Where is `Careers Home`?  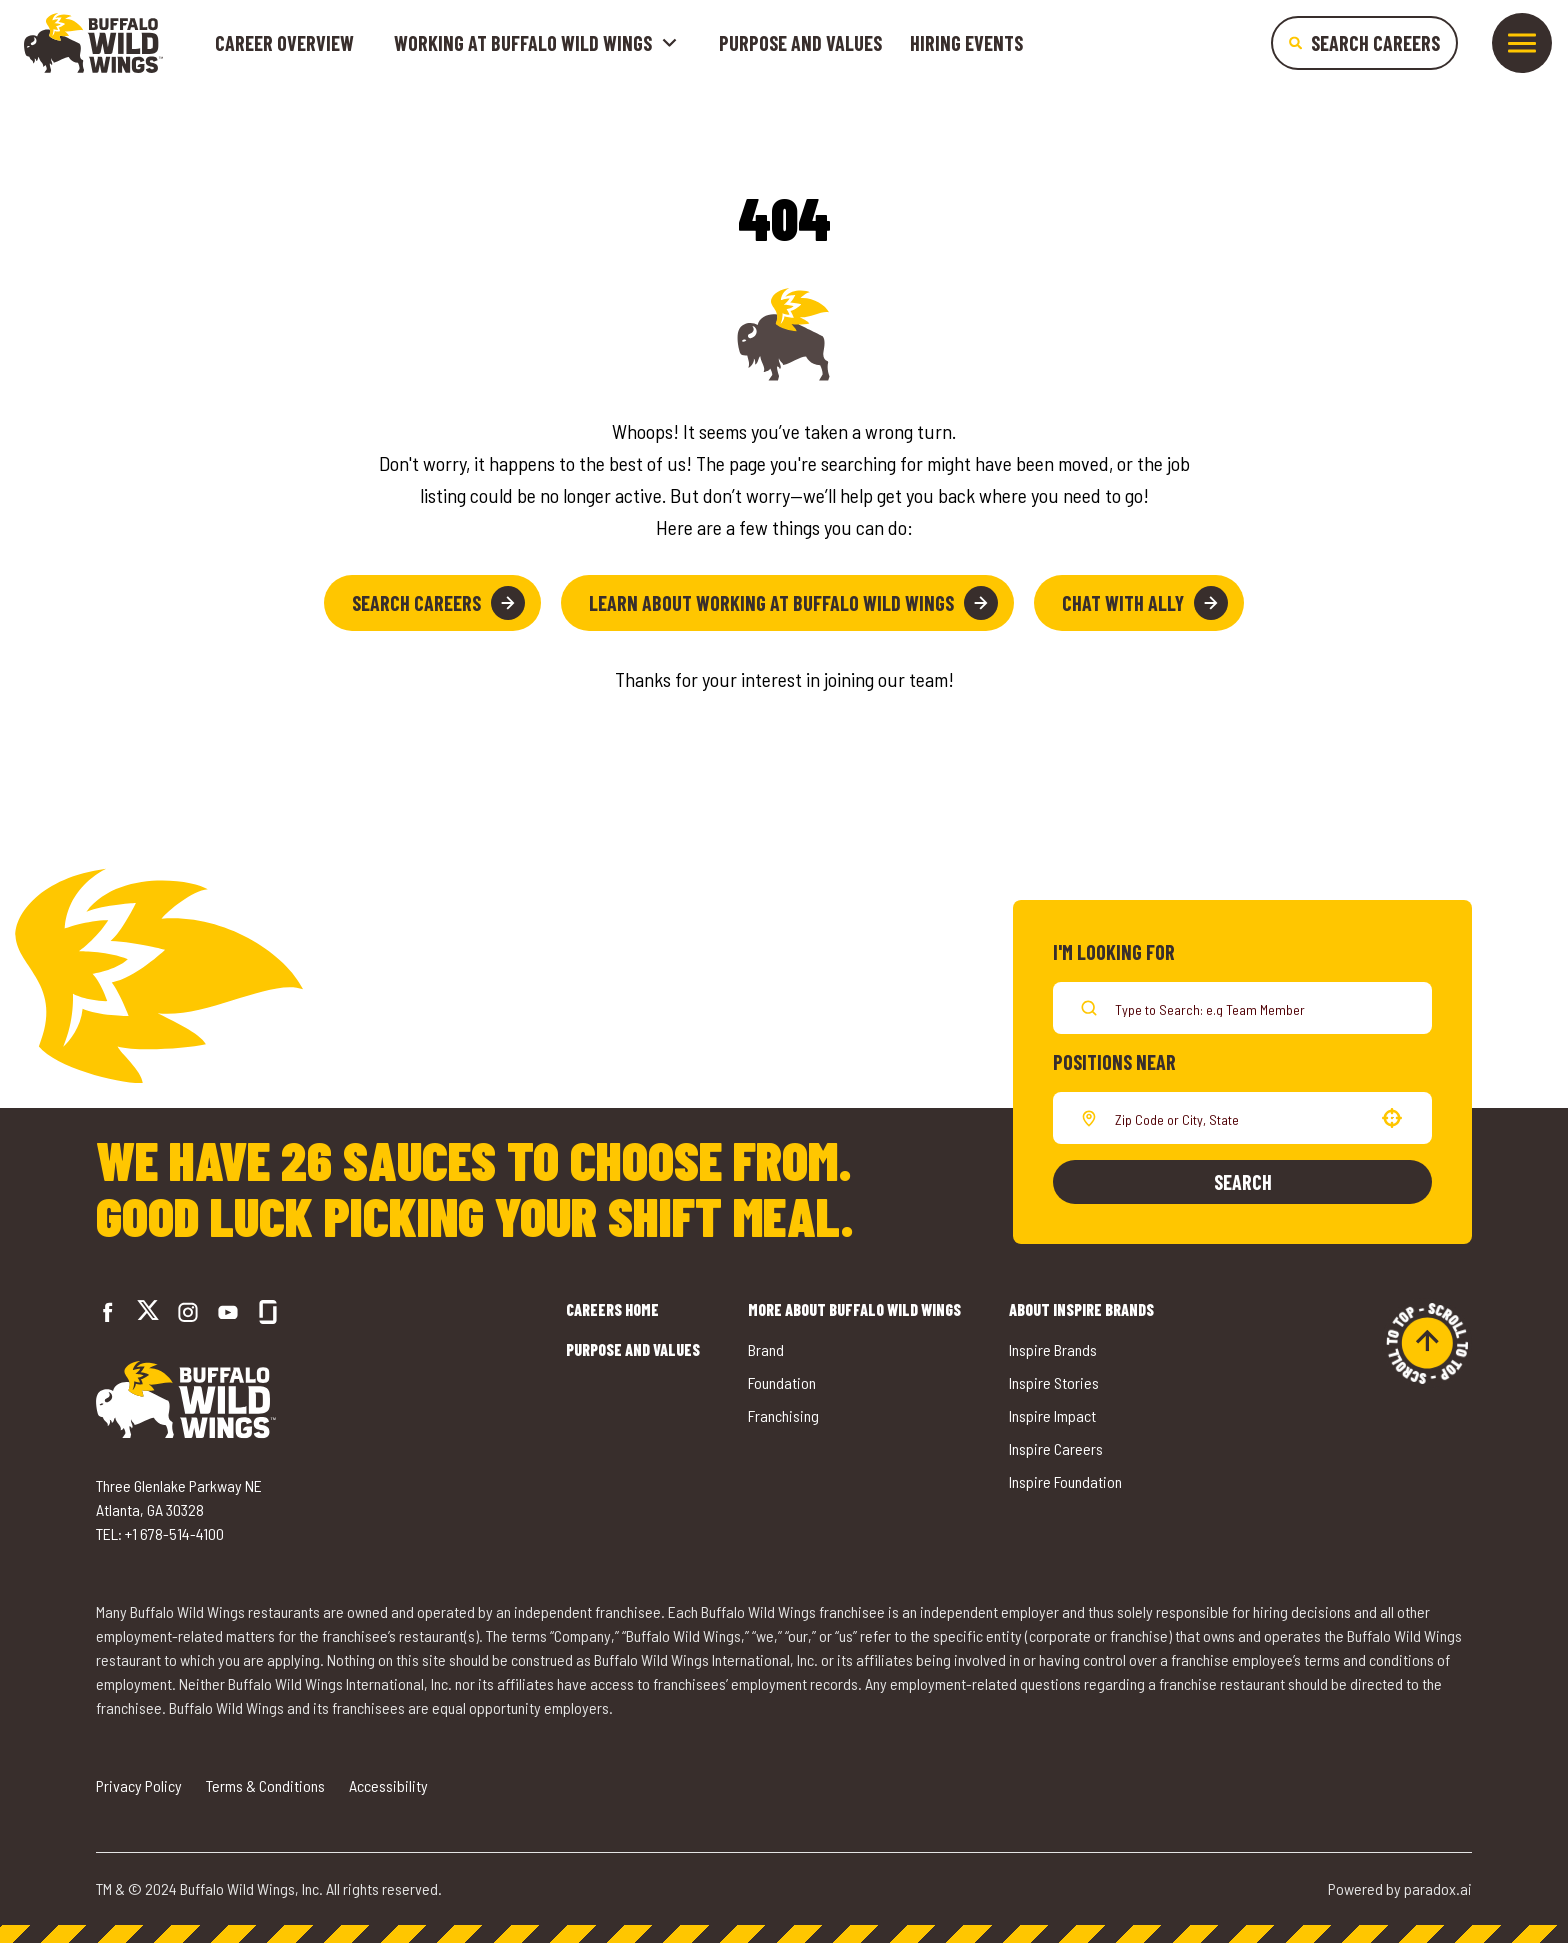
Careers Home is located at coordinates (612, 1309).